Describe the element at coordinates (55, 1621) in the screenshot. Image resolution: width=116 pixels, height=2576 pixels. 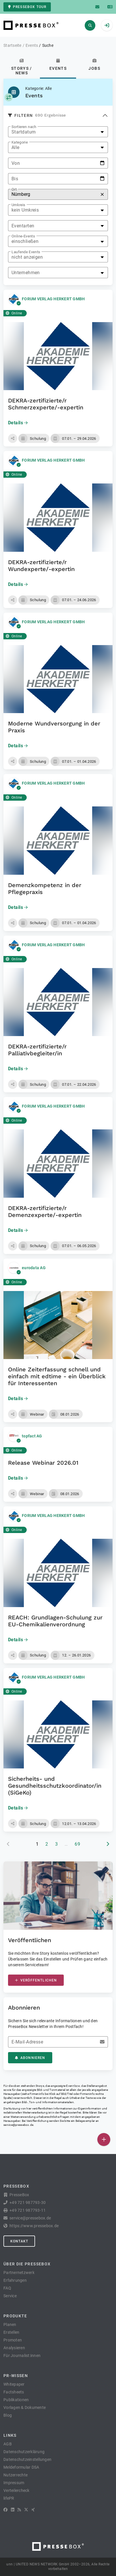
I see `REACH: Grundlagen-Schulung zur EU-Chemikalienverordnung` at that location.